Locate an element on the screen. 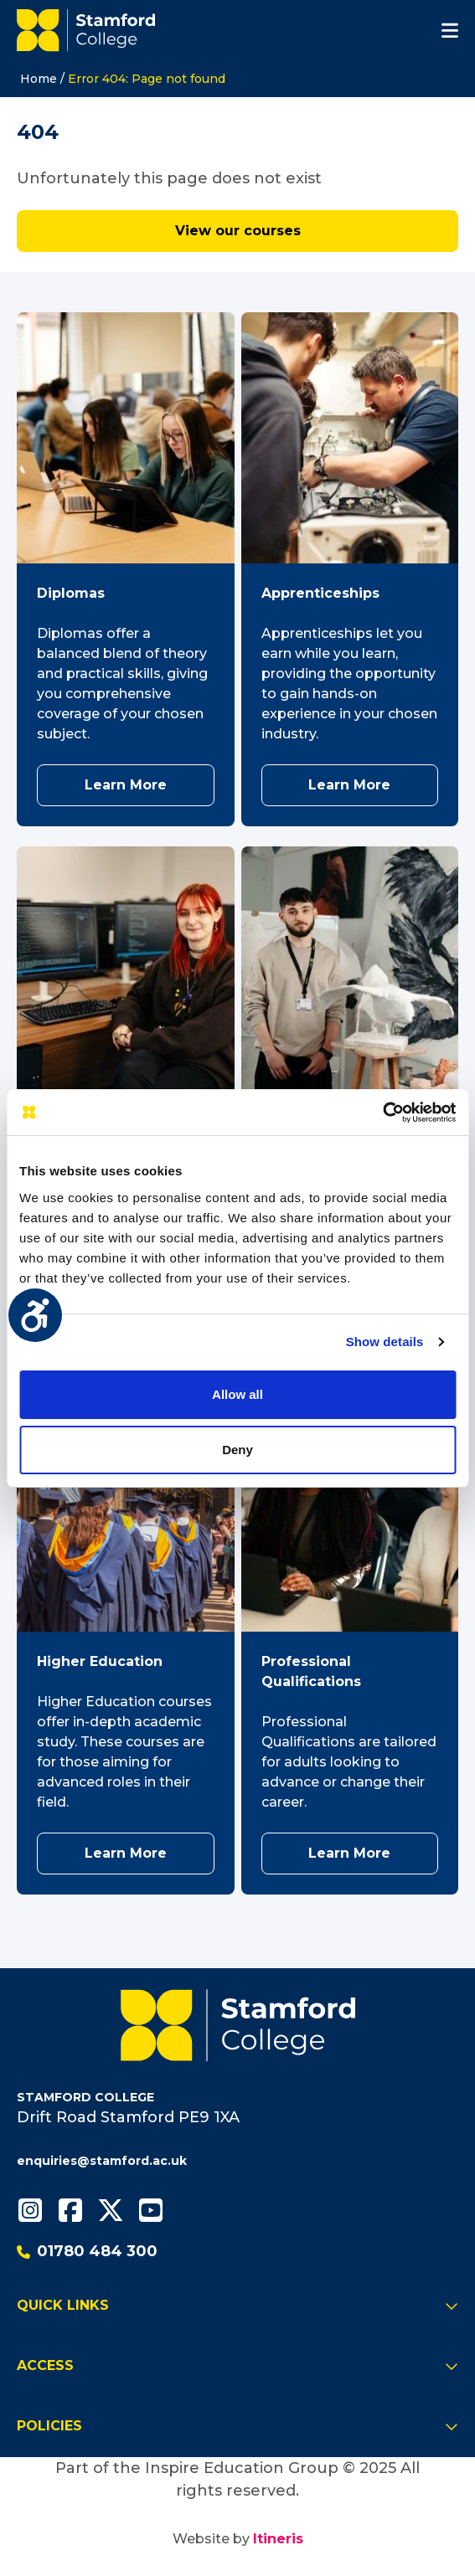  enquiries@stamford.ac.uk is located at coordinates (102, 2160).